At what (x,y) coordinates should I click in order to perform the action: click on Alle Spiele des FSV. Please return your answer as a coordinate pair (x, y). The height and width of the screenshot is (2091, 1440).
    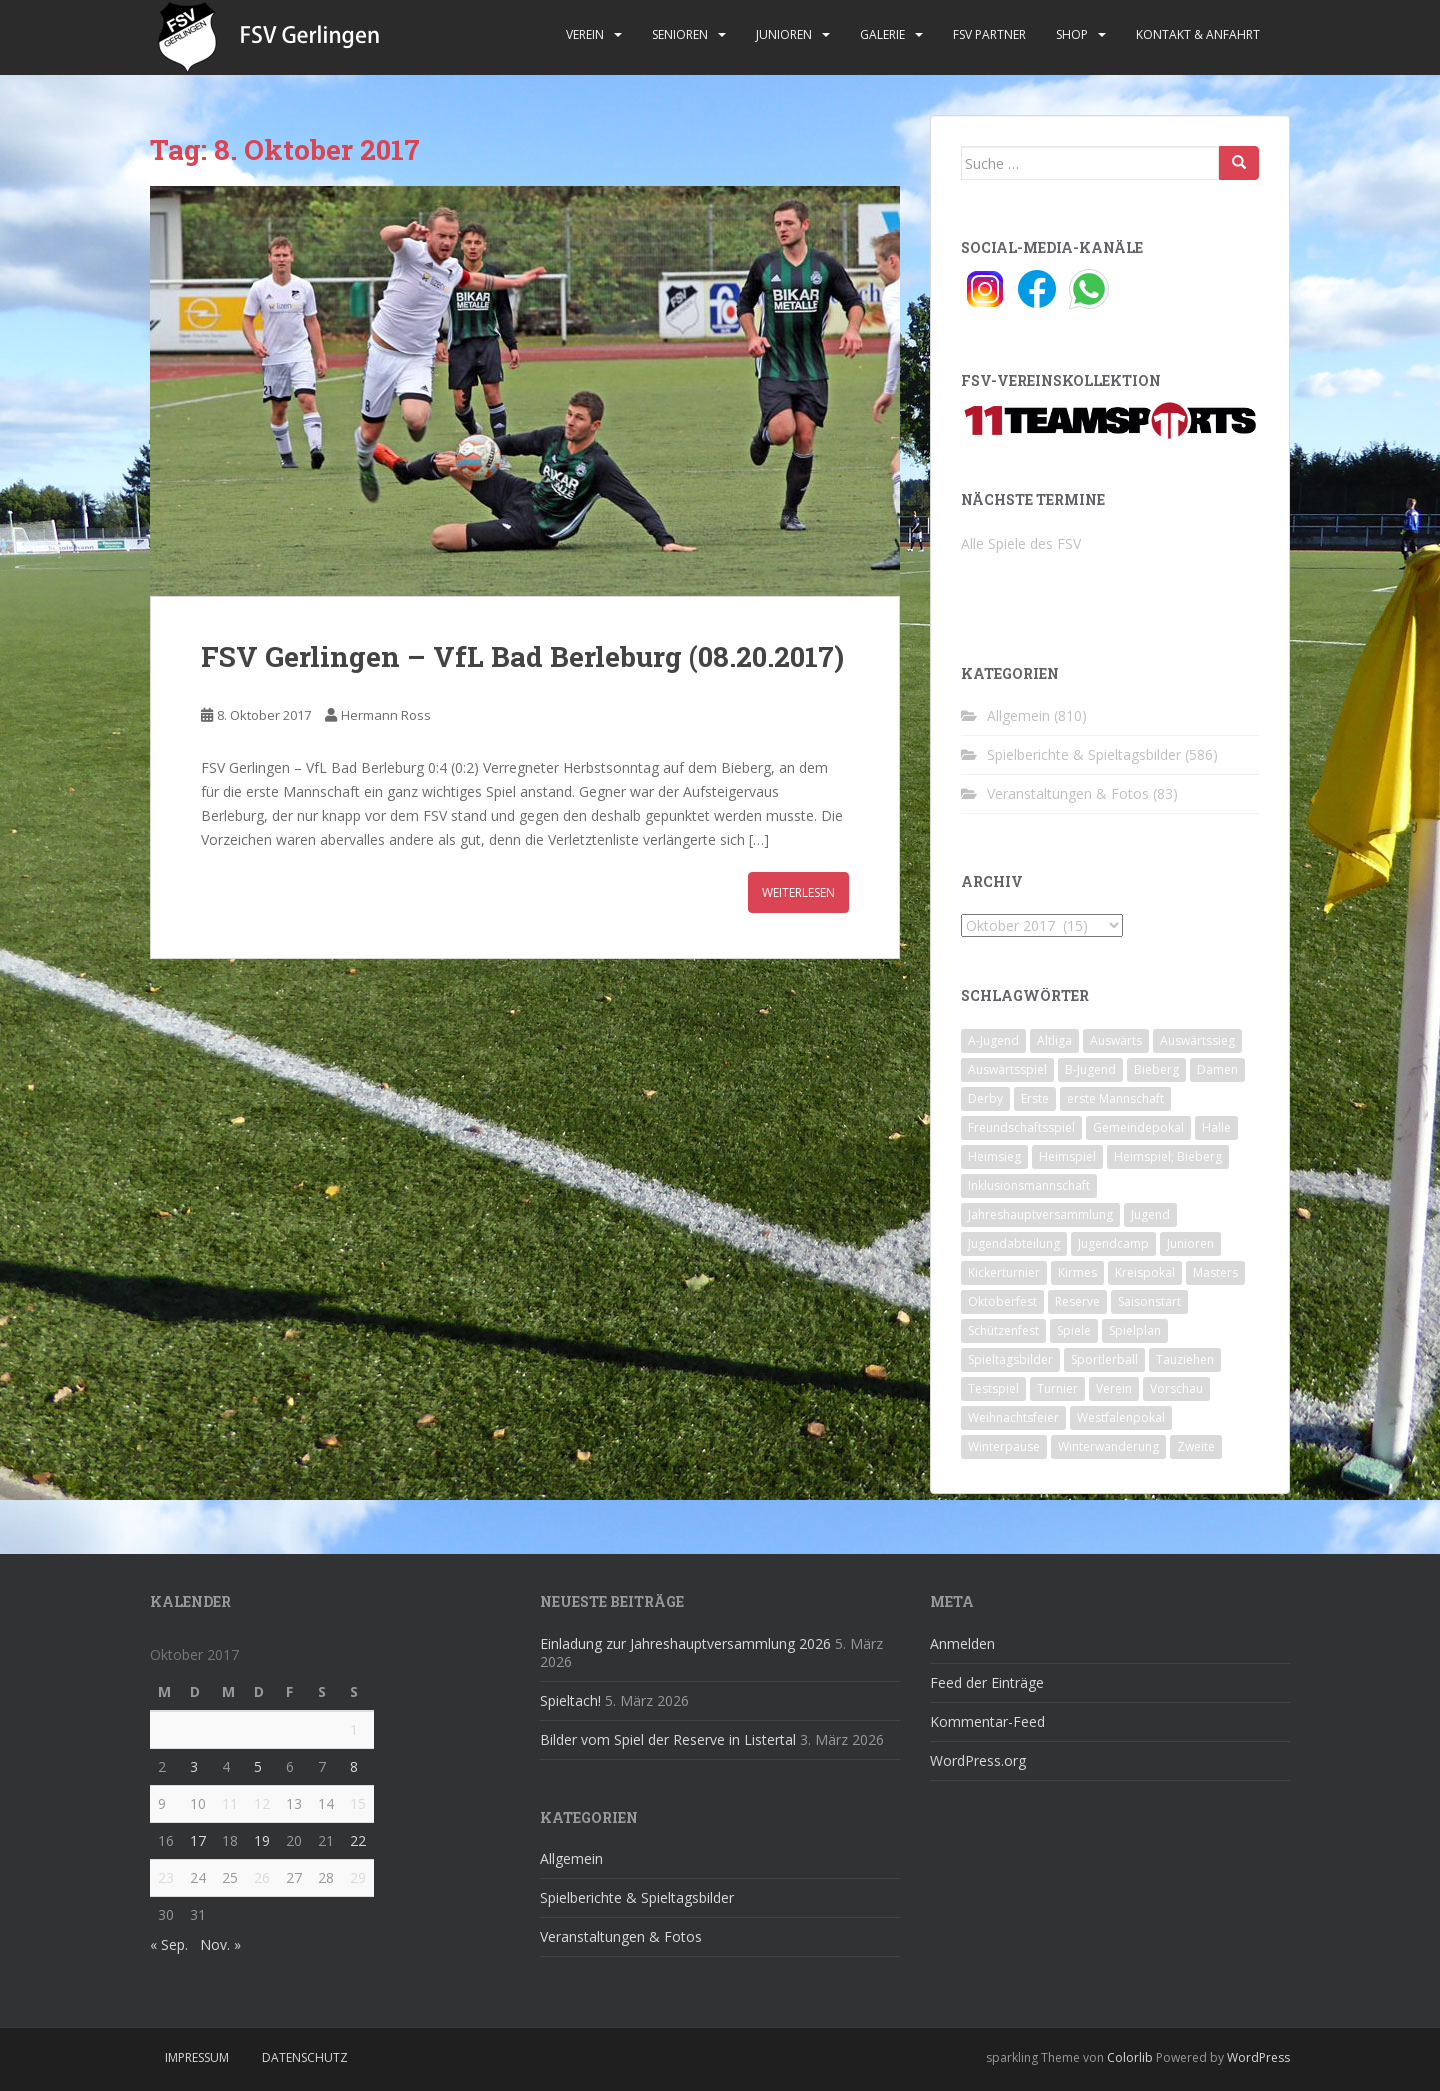
    Looking at the image, I should click on (1021, 543).